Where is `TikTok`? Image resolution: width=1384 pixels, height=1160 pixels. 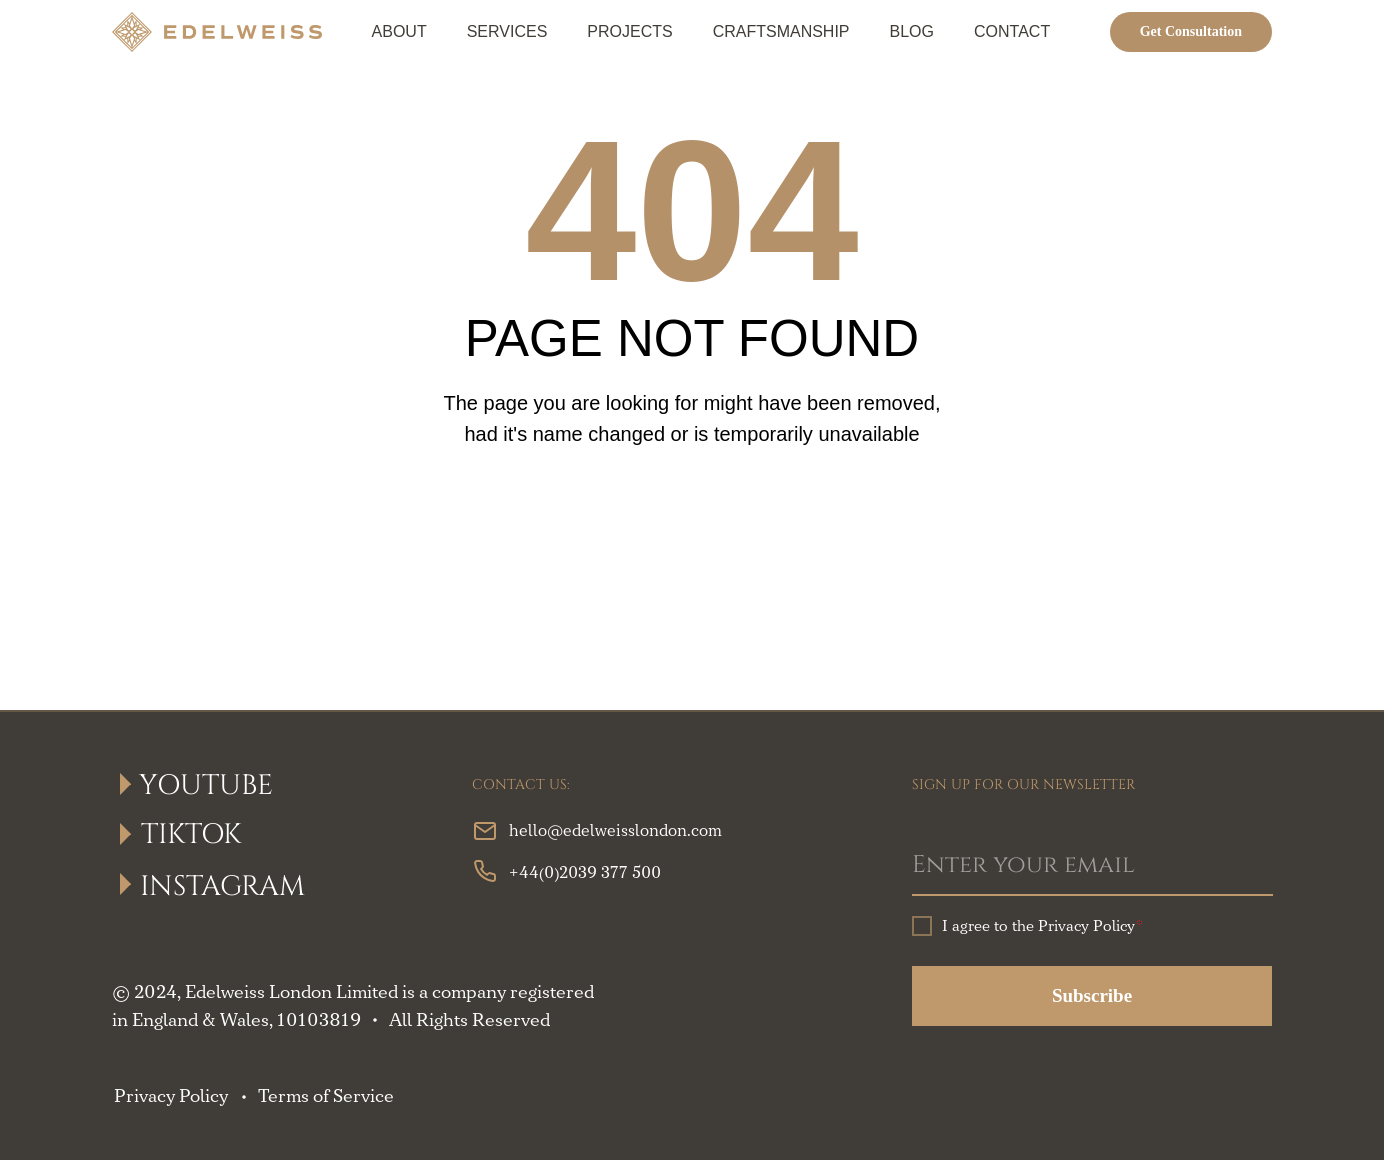
TikTok is located at coordinates (191, 834).